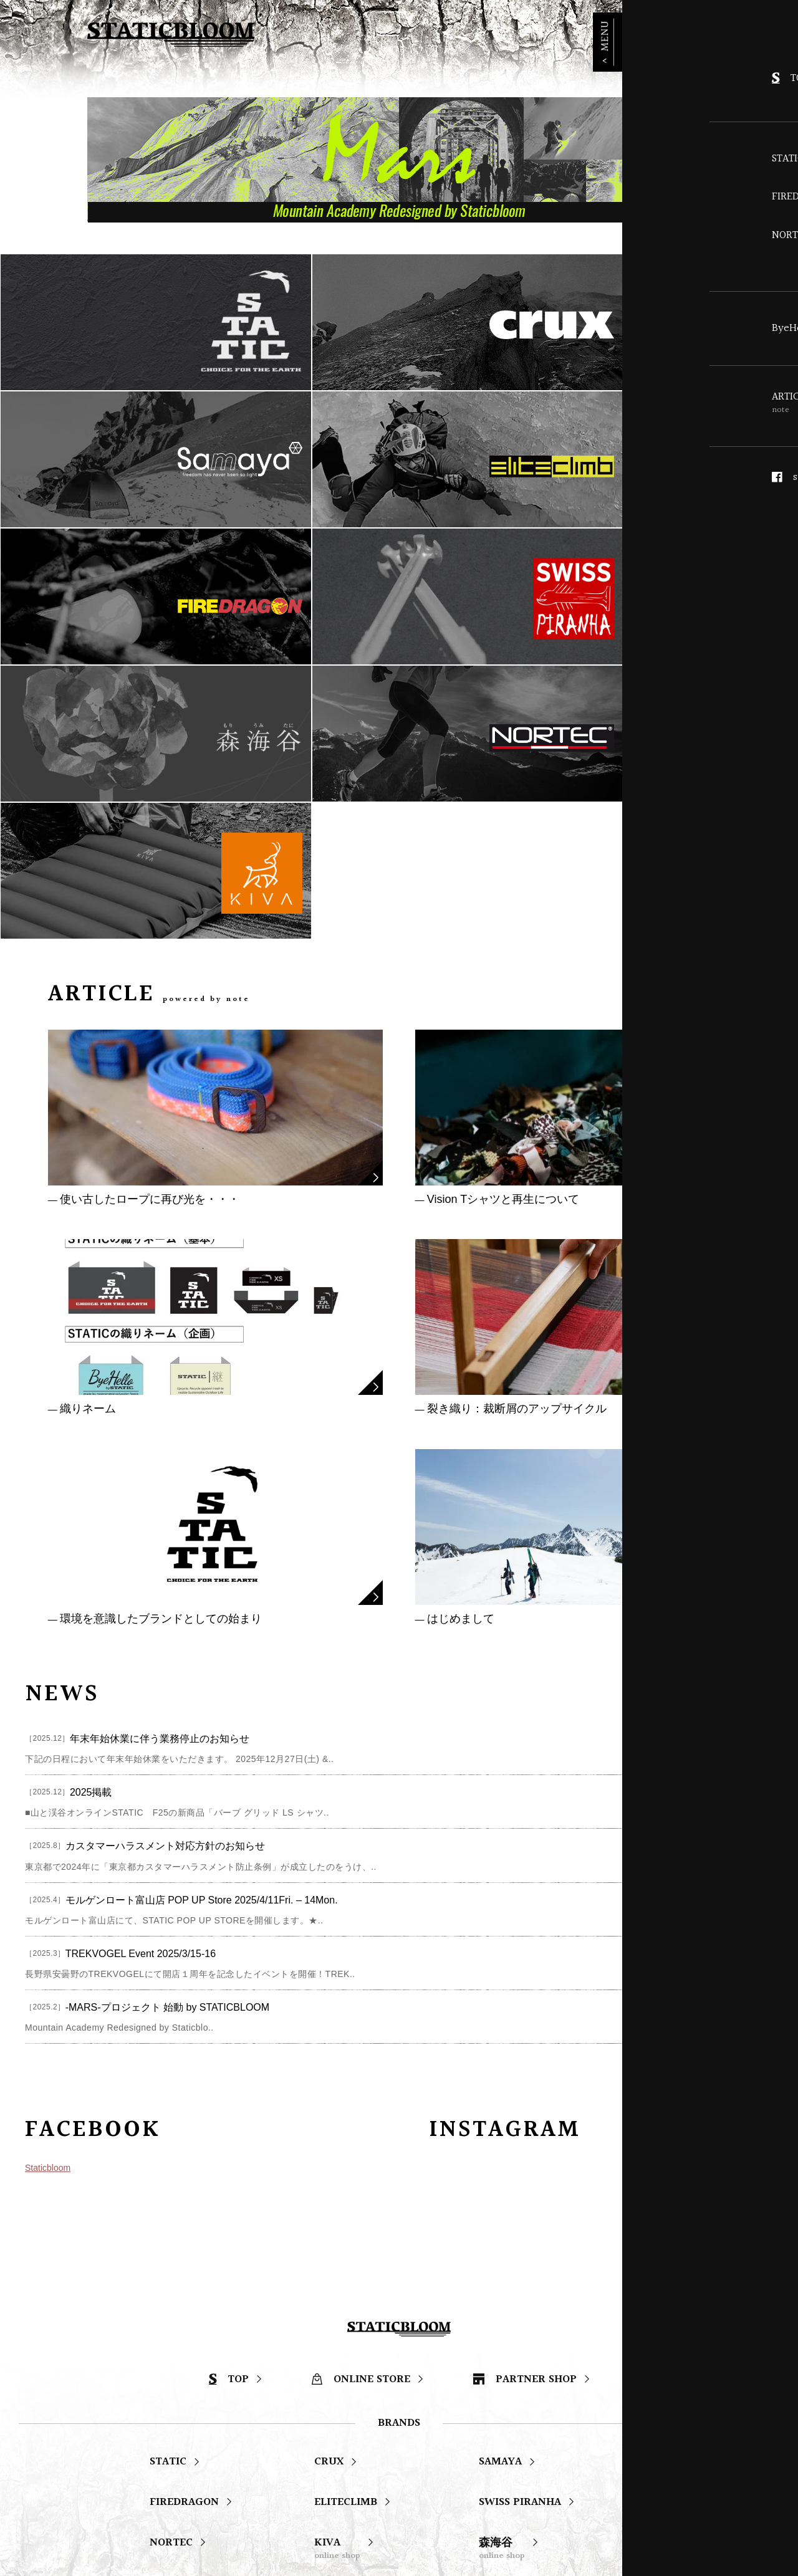  I want to click on NEWS LIST >, so click(740, 1420).